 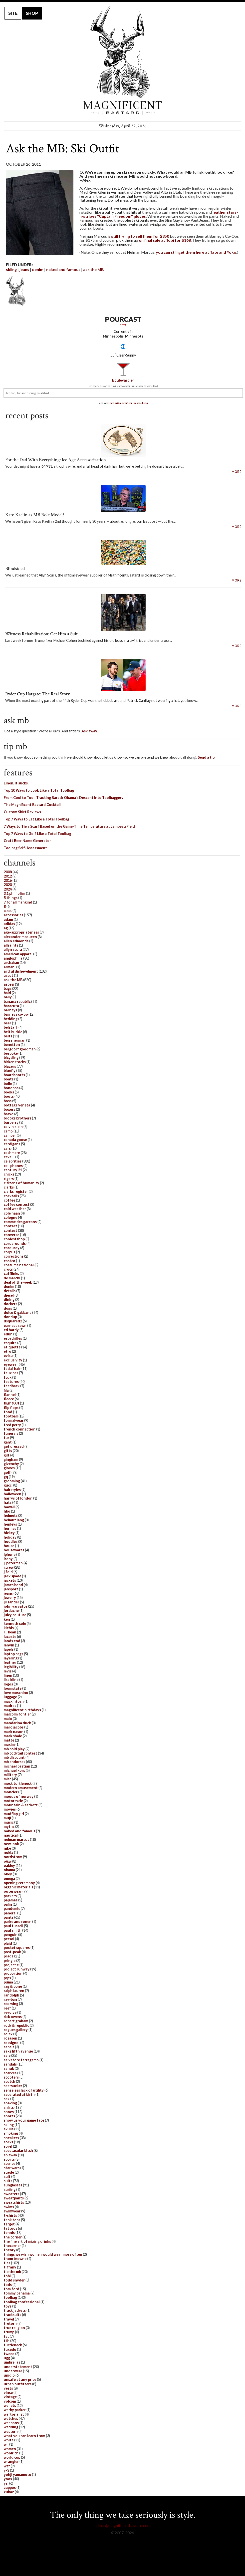 I want to click on editor@magnificentbastard.com, so click(x=129, y=403).